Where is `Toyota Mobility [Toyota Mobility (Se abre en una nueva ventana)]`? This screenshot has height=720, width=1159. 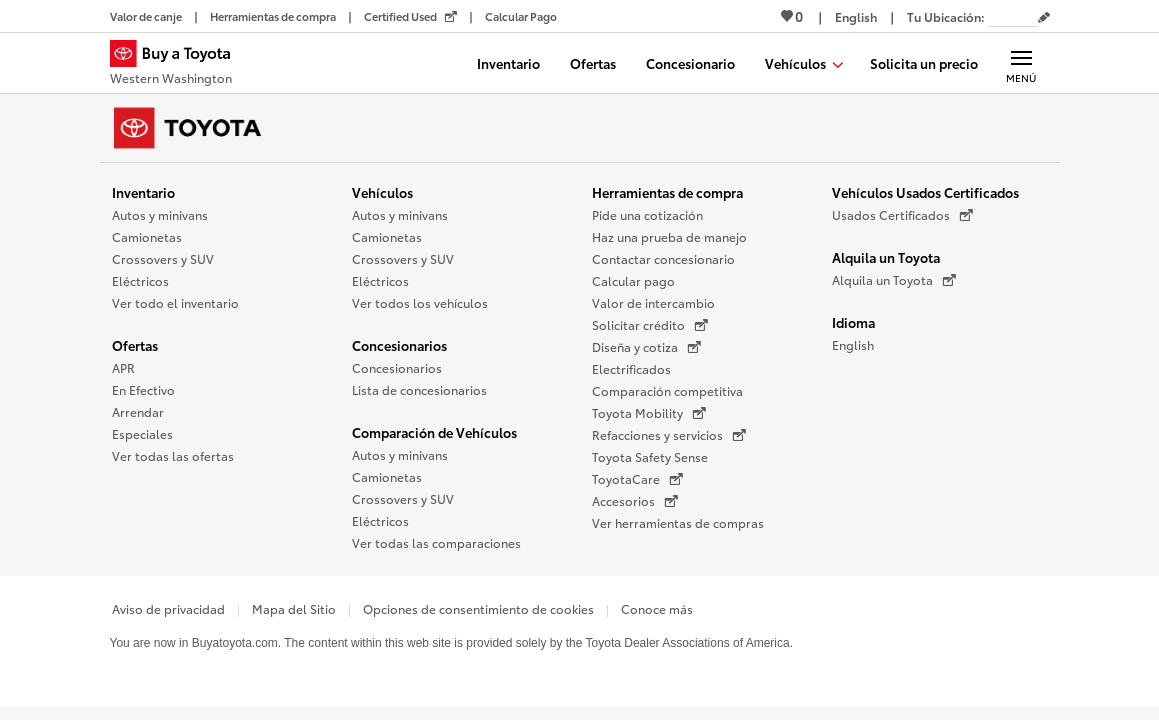
Toyota Mobility [Toyota Mobility (Se abre en una nueva ventana)] is located at coordinates (649, 413).